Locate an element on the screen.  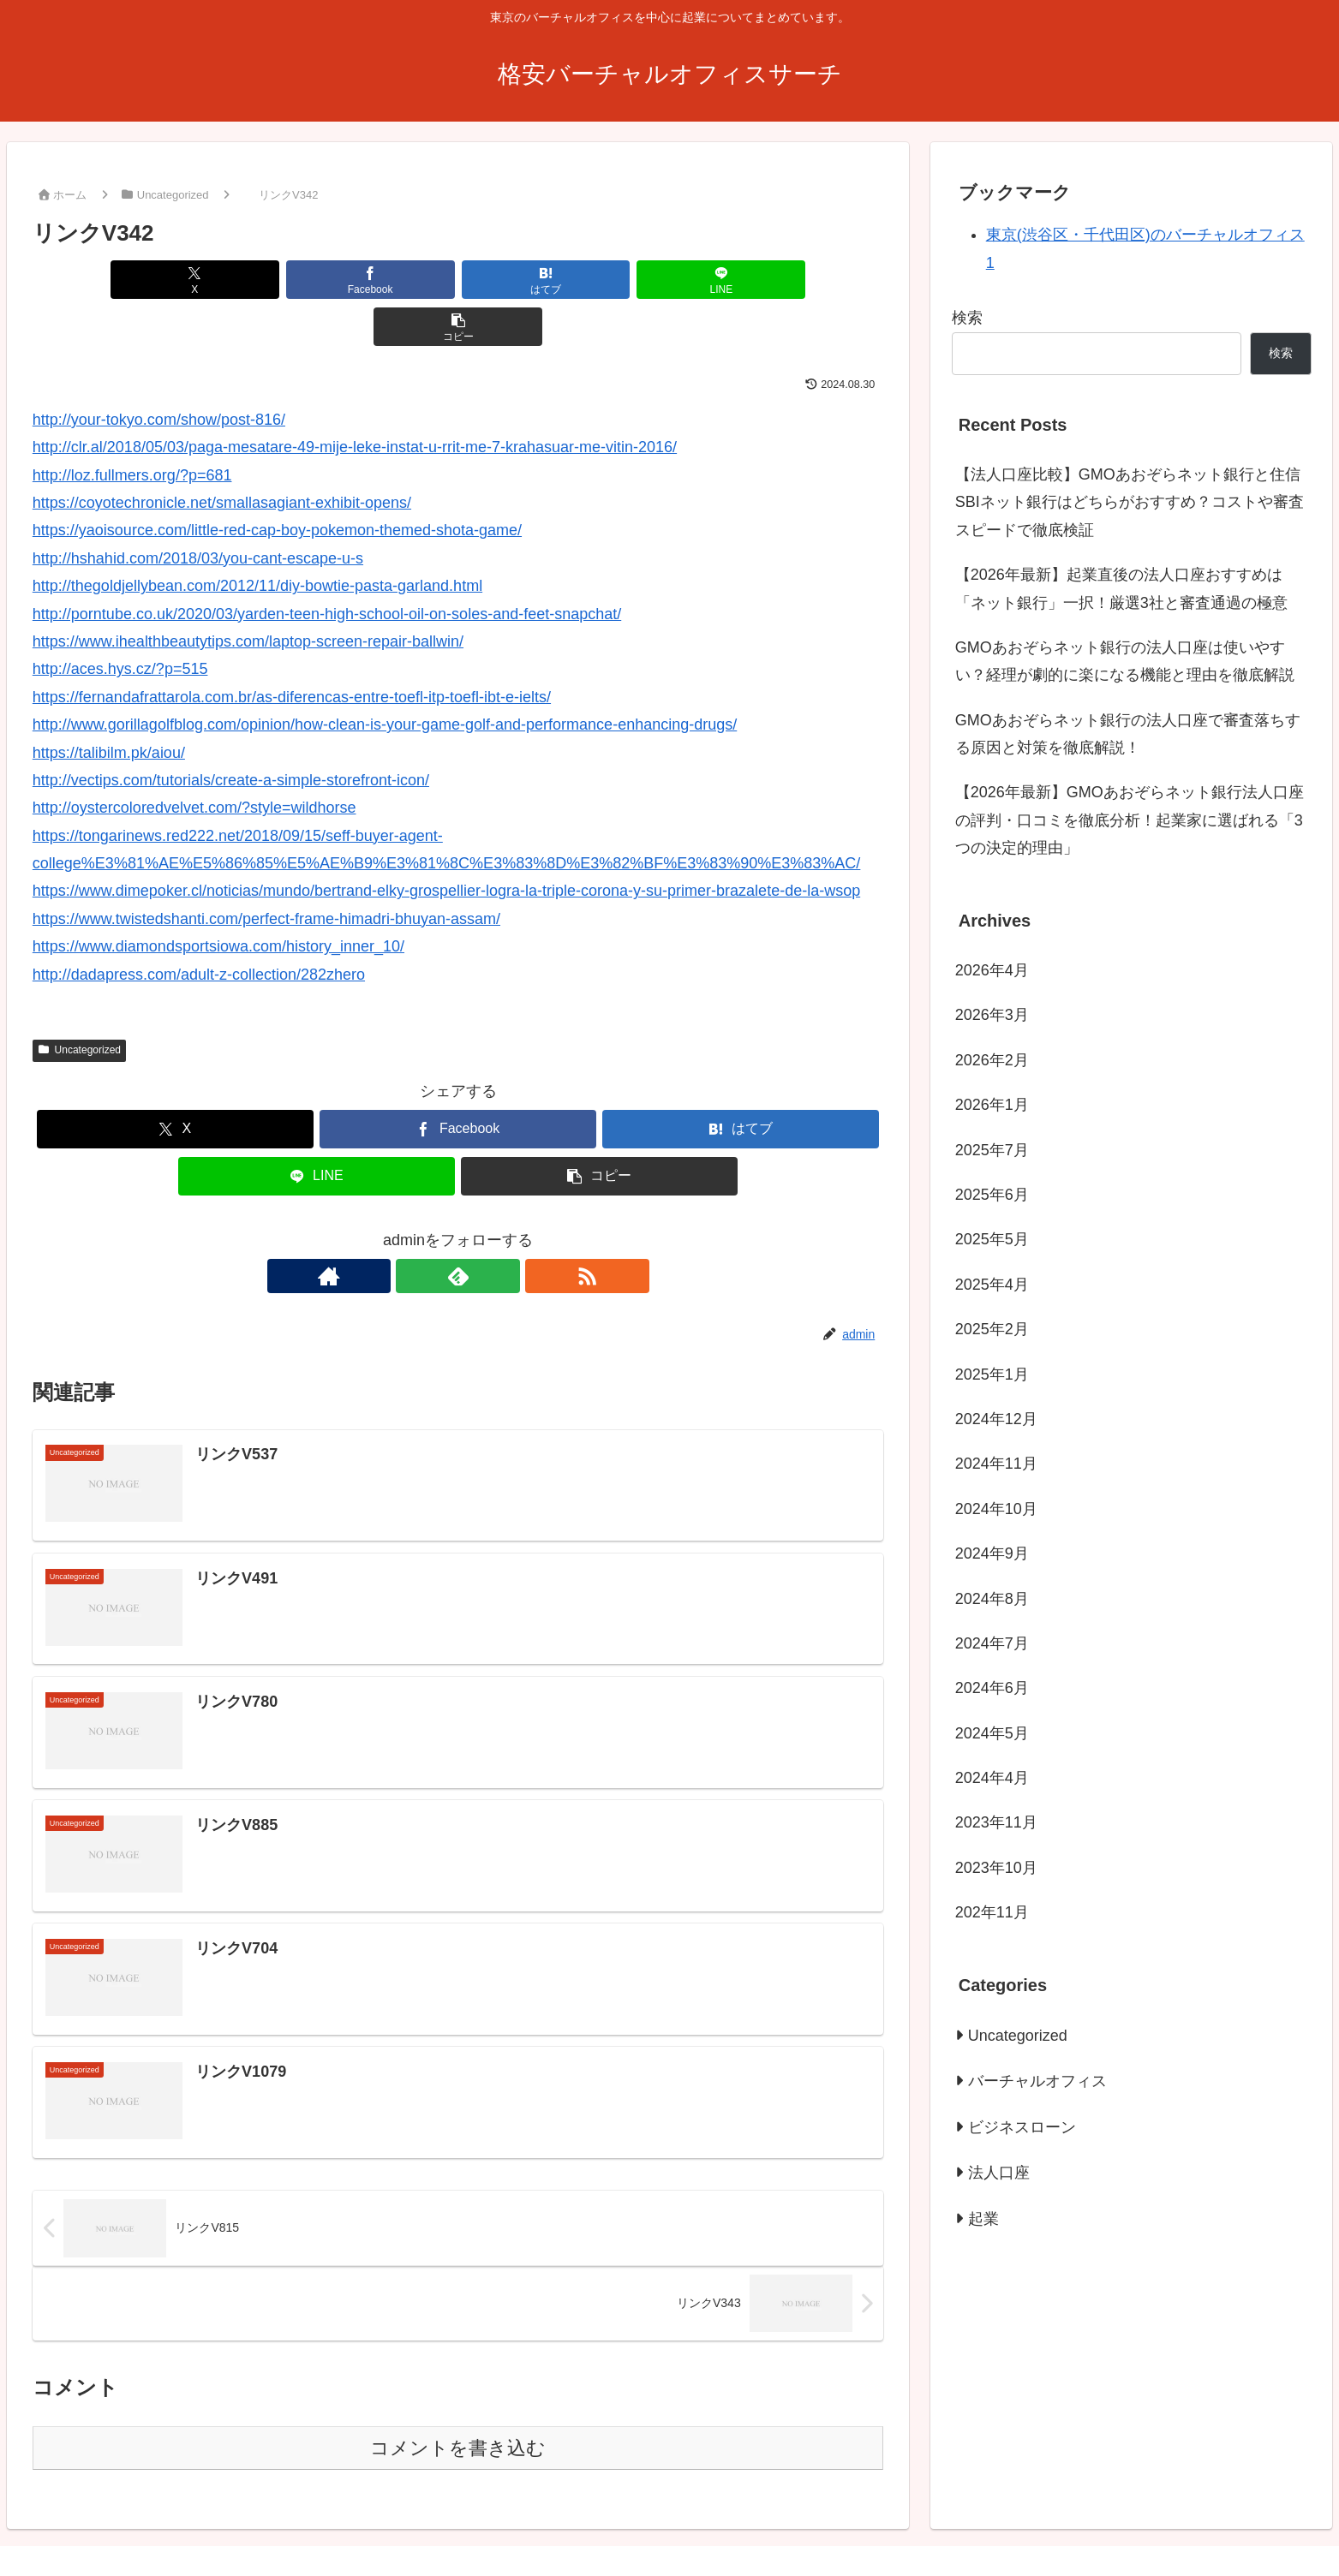
https://talibilm.pk/aiou/ is located at coordinates (109, 705).